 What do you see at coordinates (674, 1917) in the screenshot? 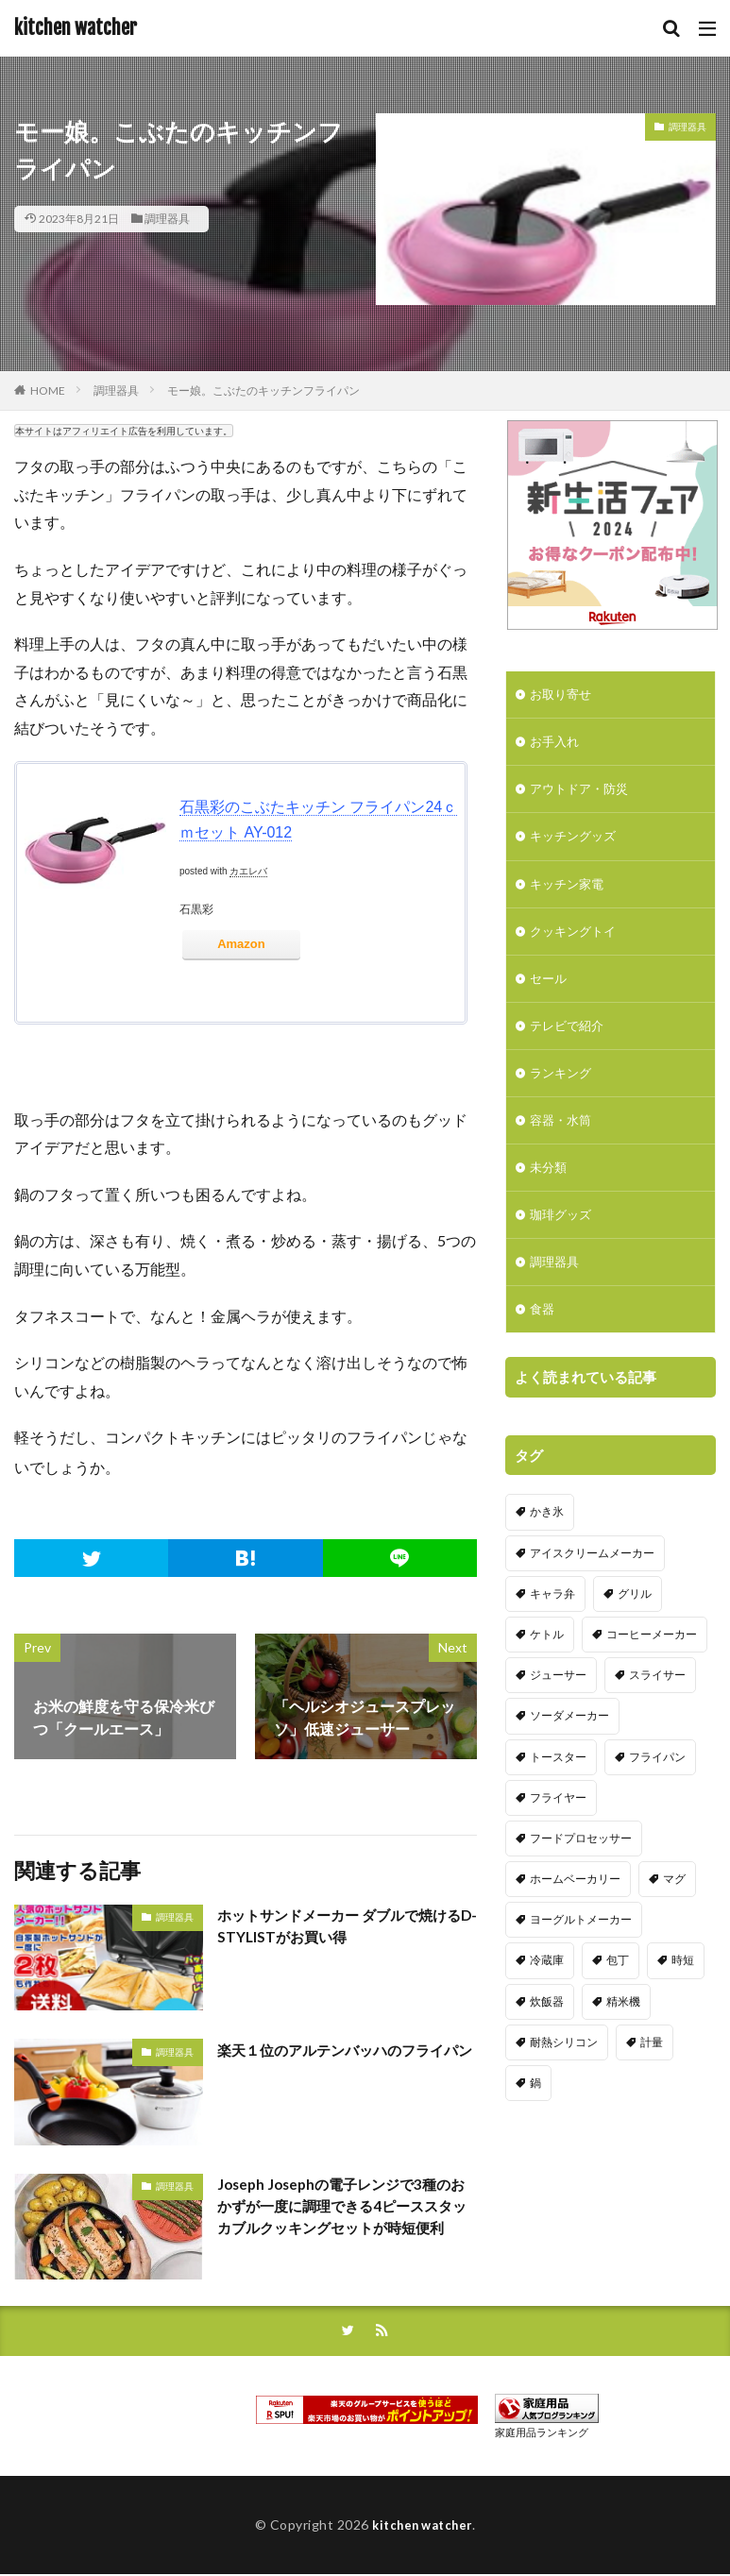
I see `マグ [マグ (16個の項目)]` at bounding box center [674, 1917].